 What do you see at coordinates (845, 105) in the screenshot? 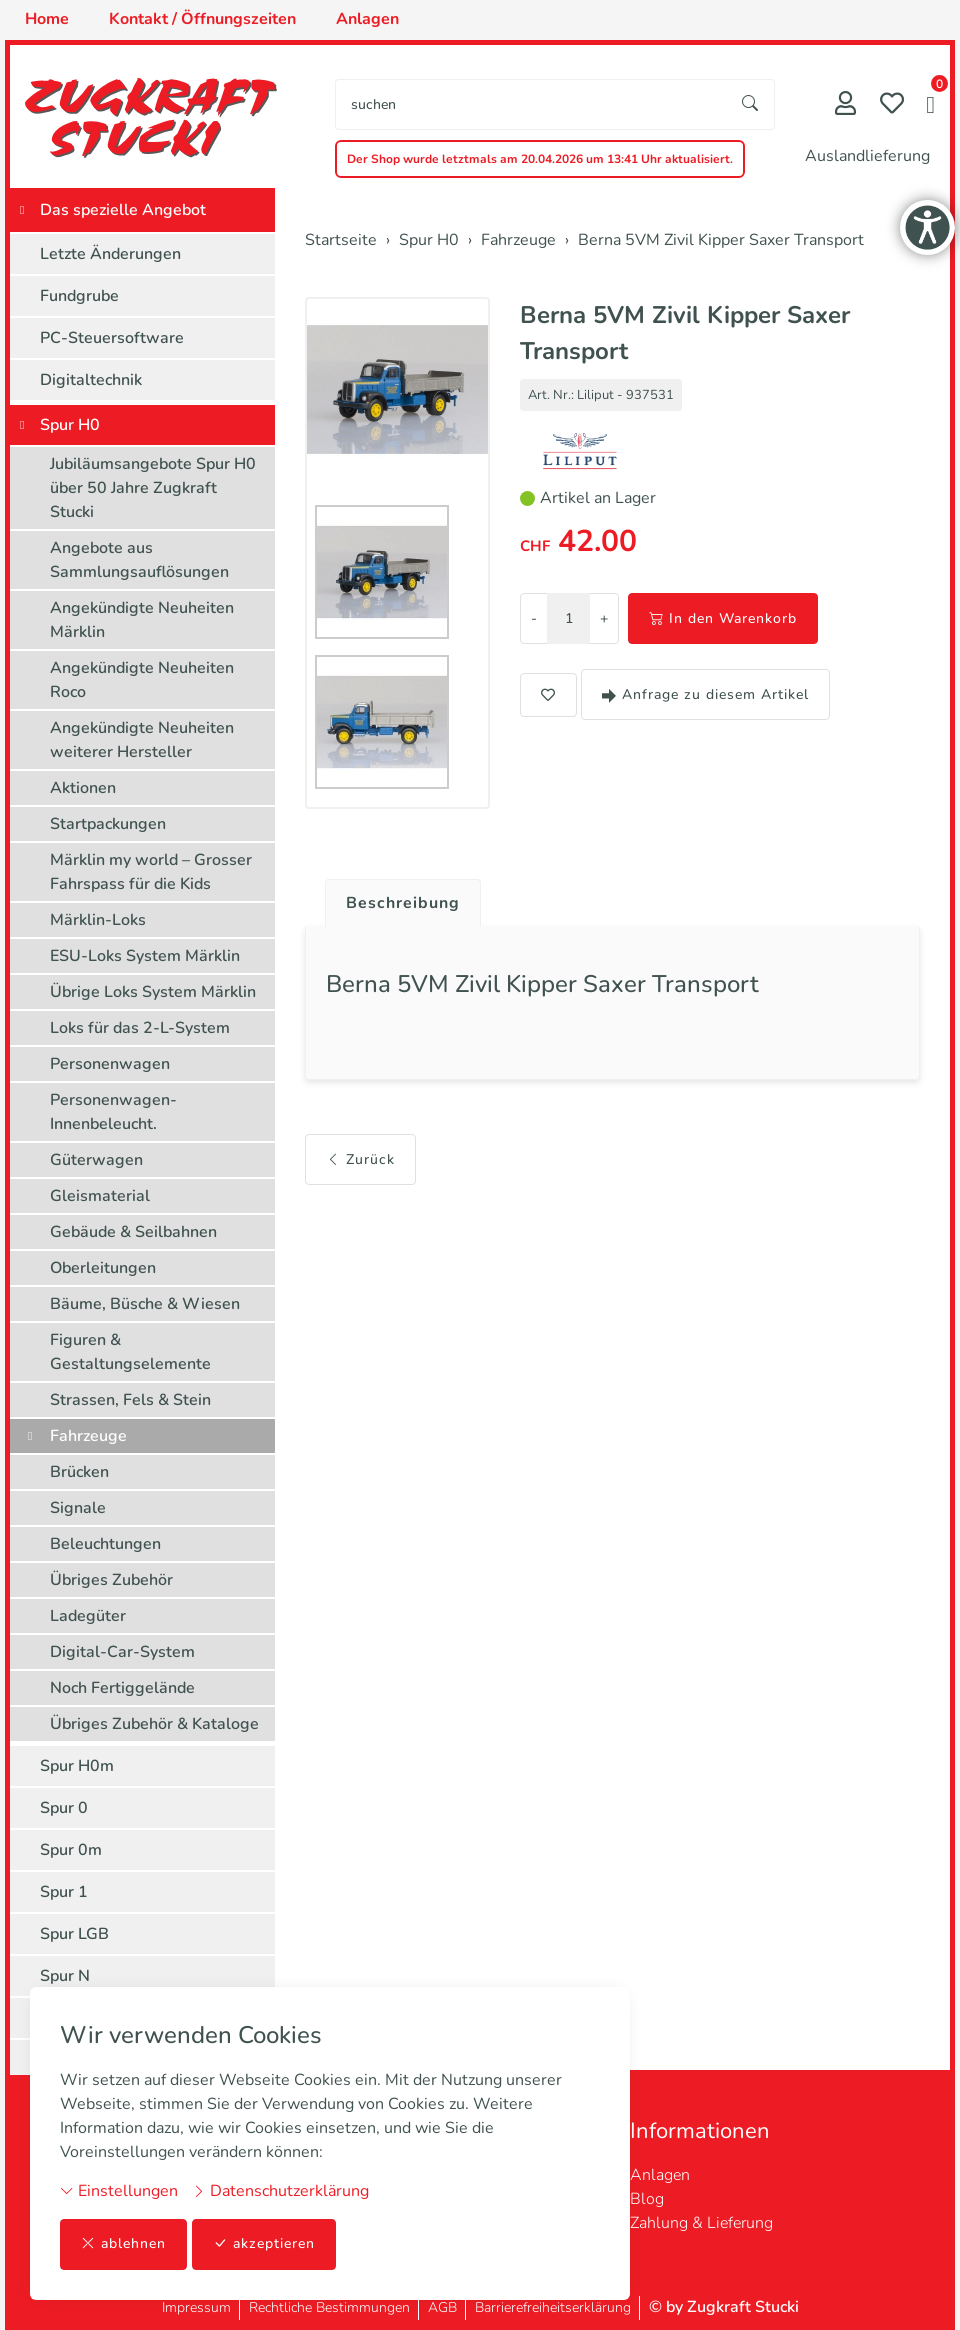
I see `[Mein Konto]` at bounding box center [845, 105].